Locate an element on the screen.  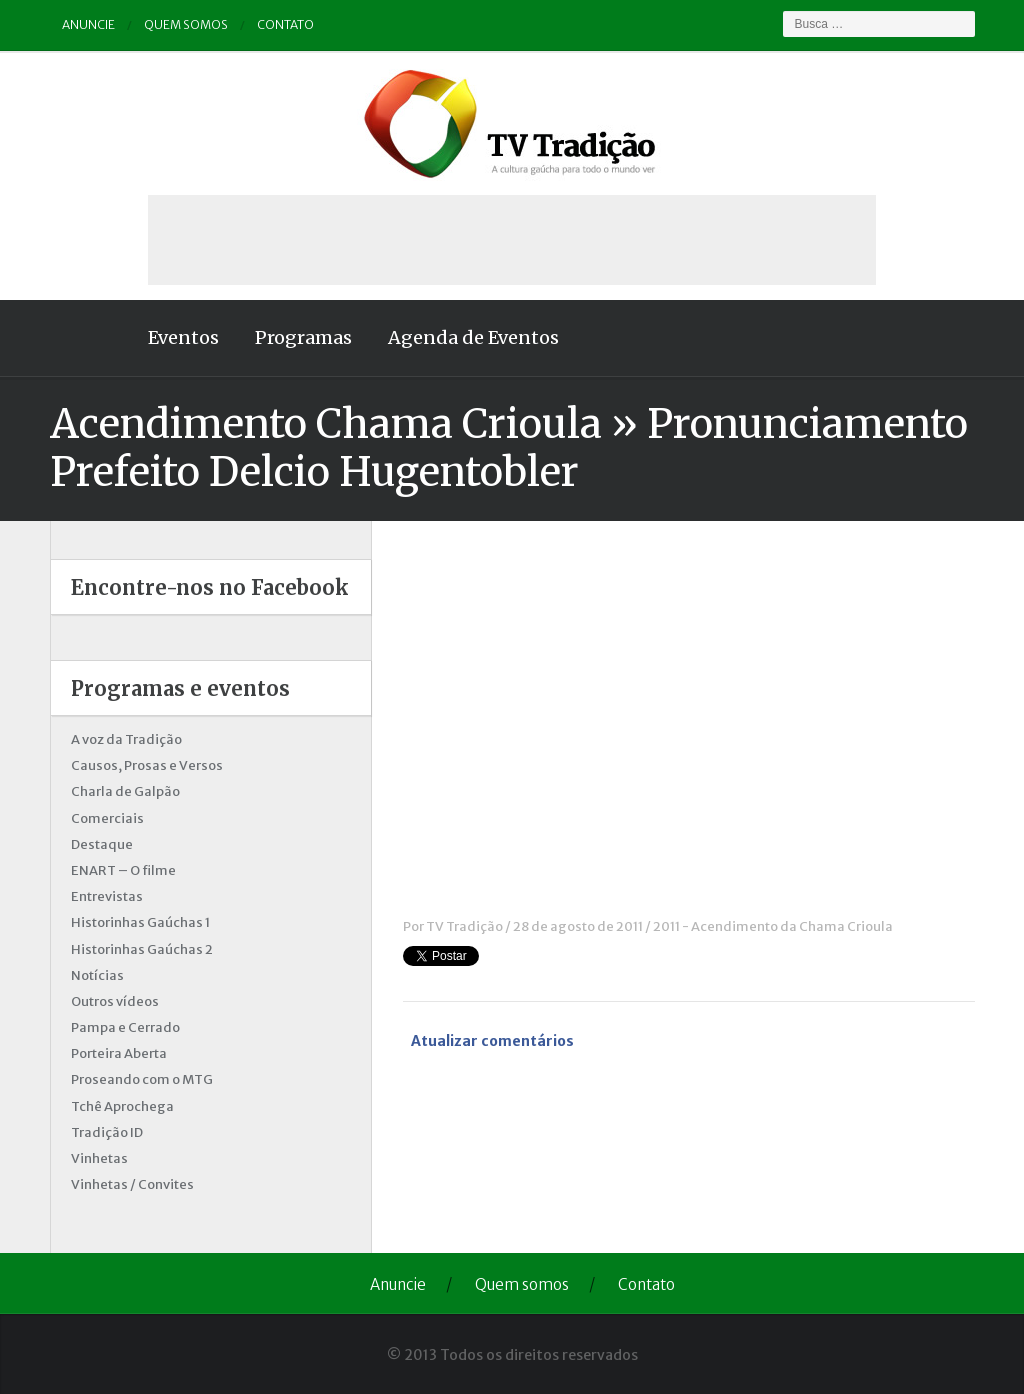
Notícias is located at coordinates (97, 975).